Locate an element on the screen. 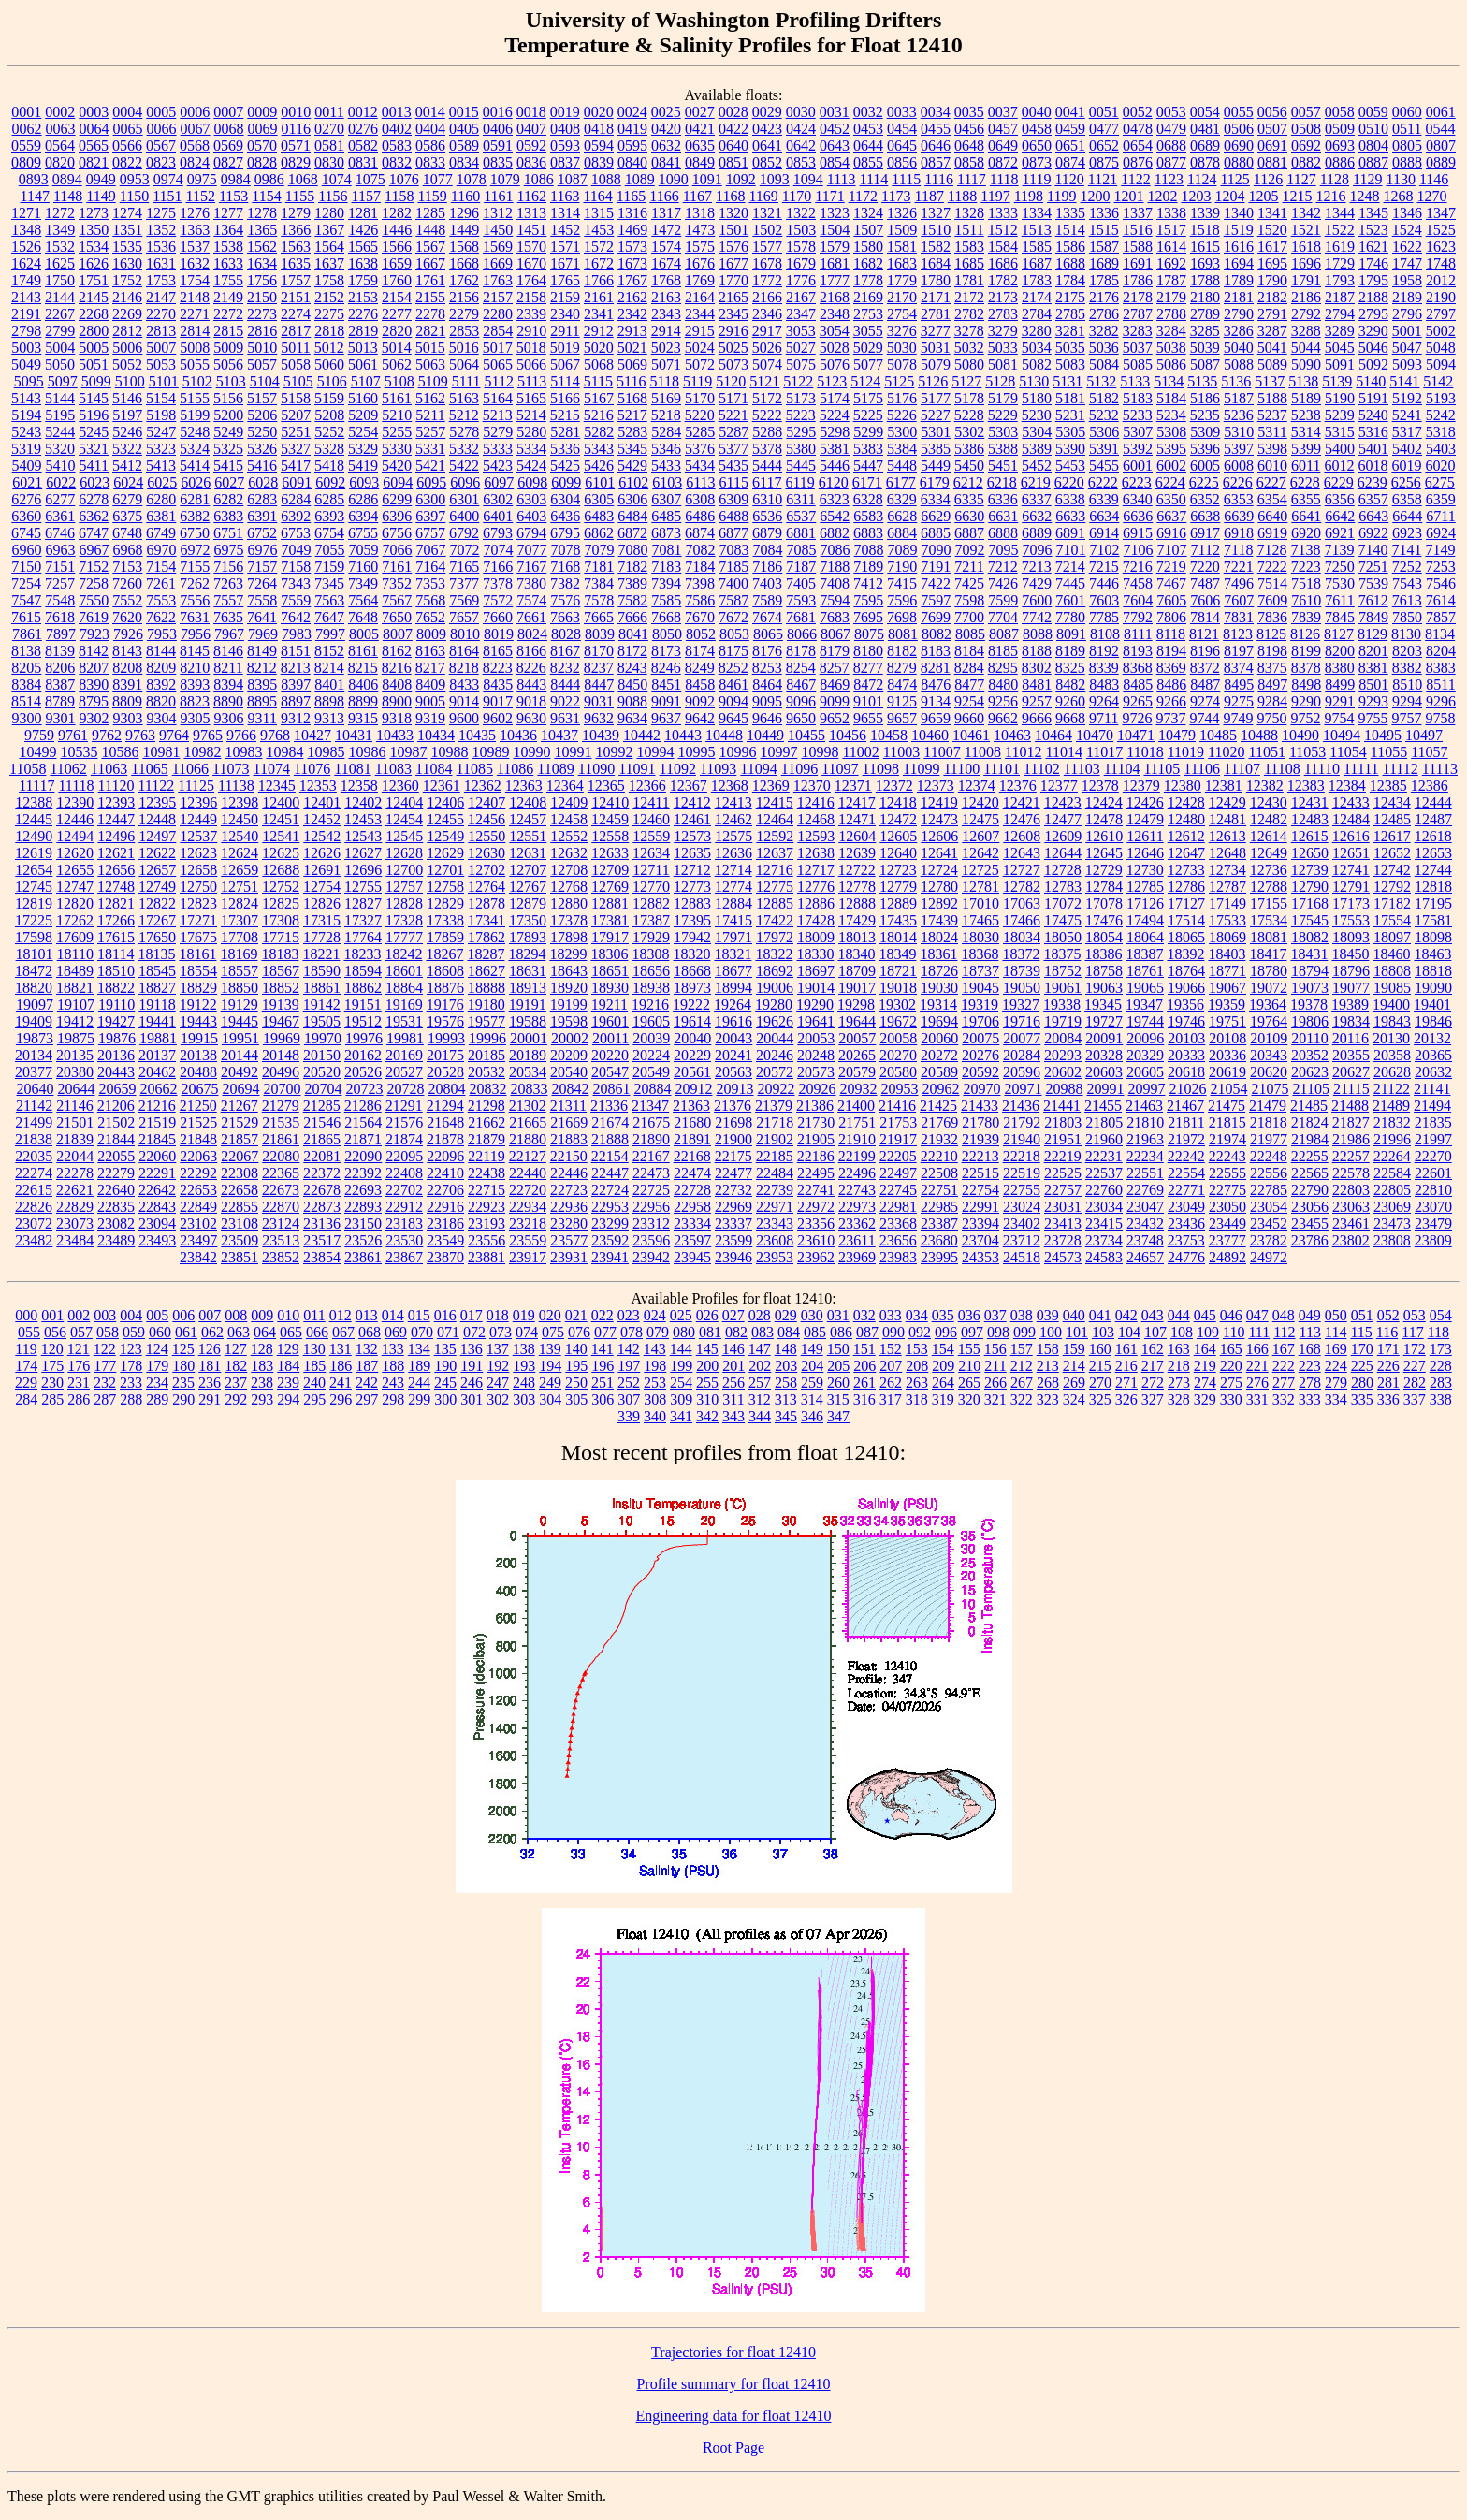 The width and height of the screenshot is (1467, 2520). 8174 is located at coordinates (700, 651).